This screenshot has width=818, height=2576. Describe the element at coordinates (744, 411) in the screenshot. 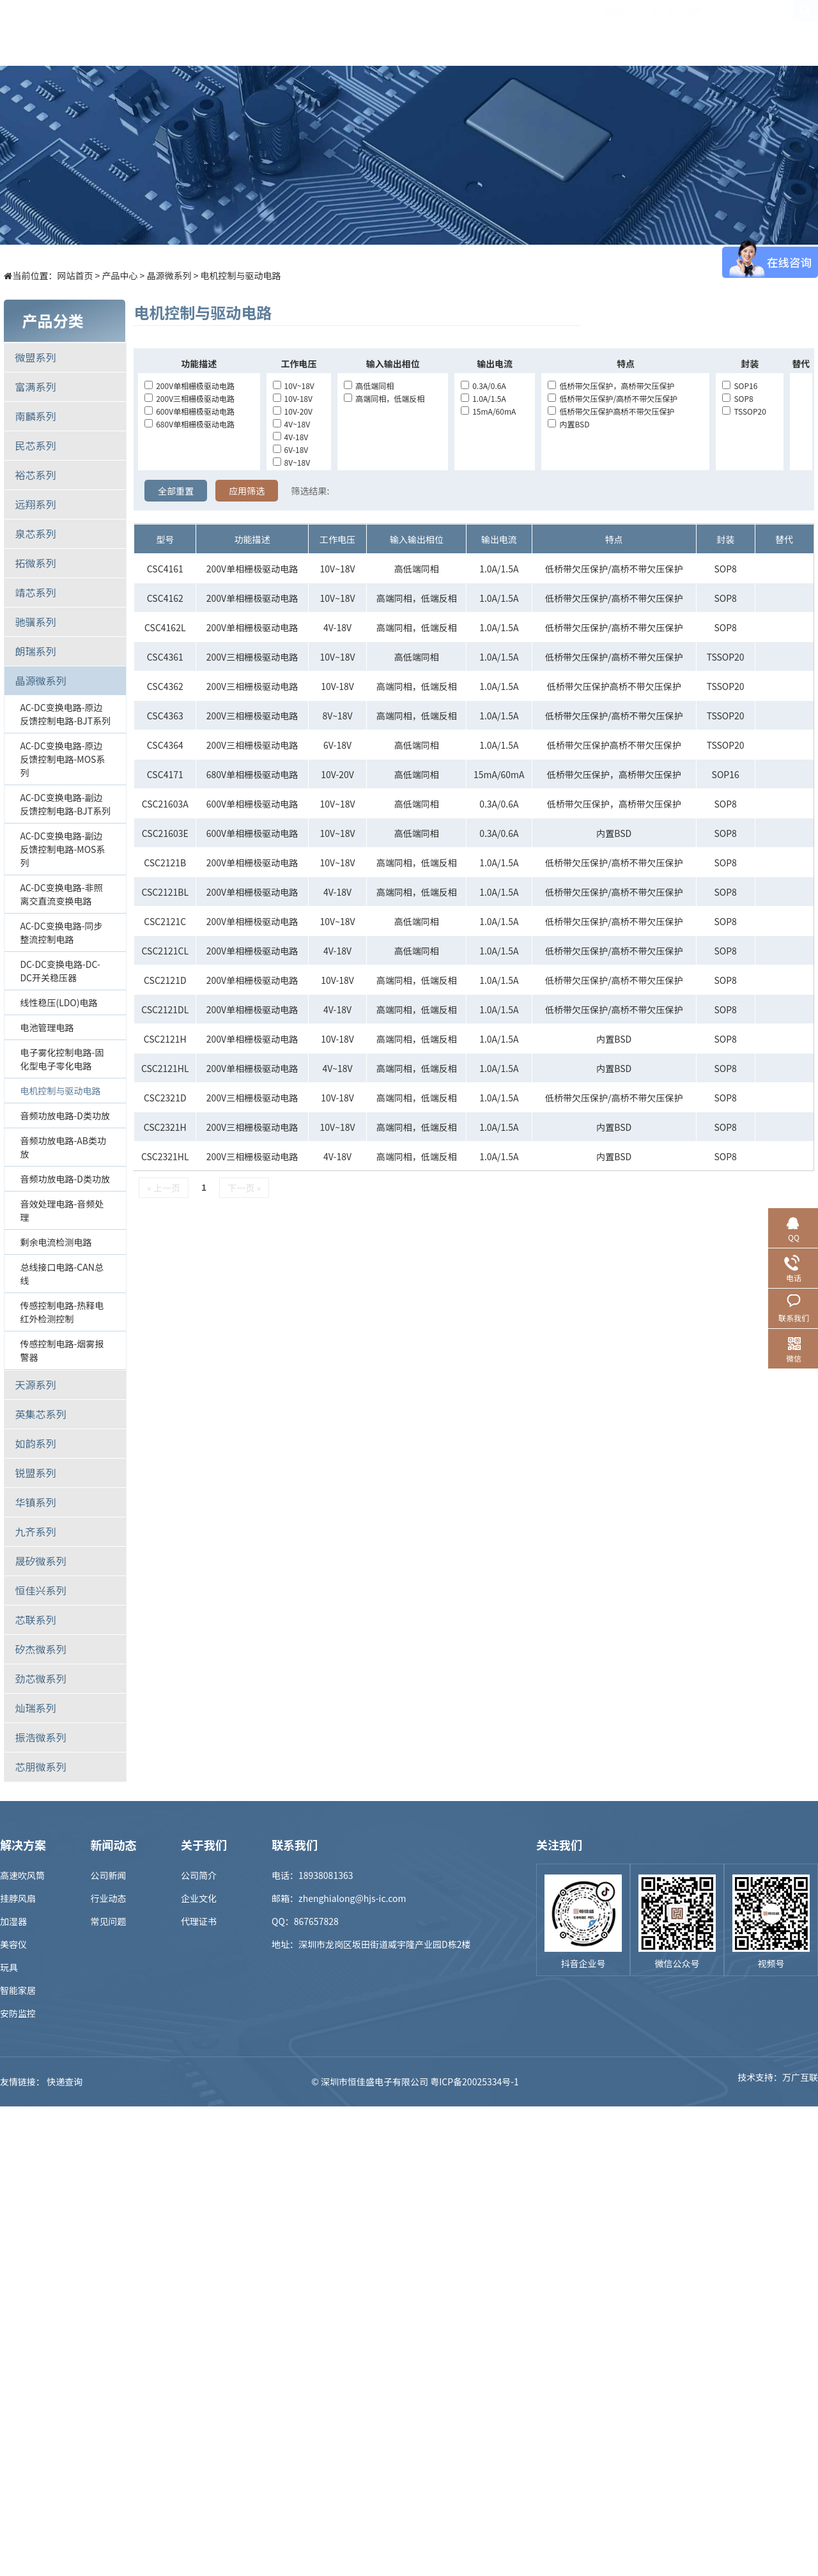

I see `TSSOP20` at that location.